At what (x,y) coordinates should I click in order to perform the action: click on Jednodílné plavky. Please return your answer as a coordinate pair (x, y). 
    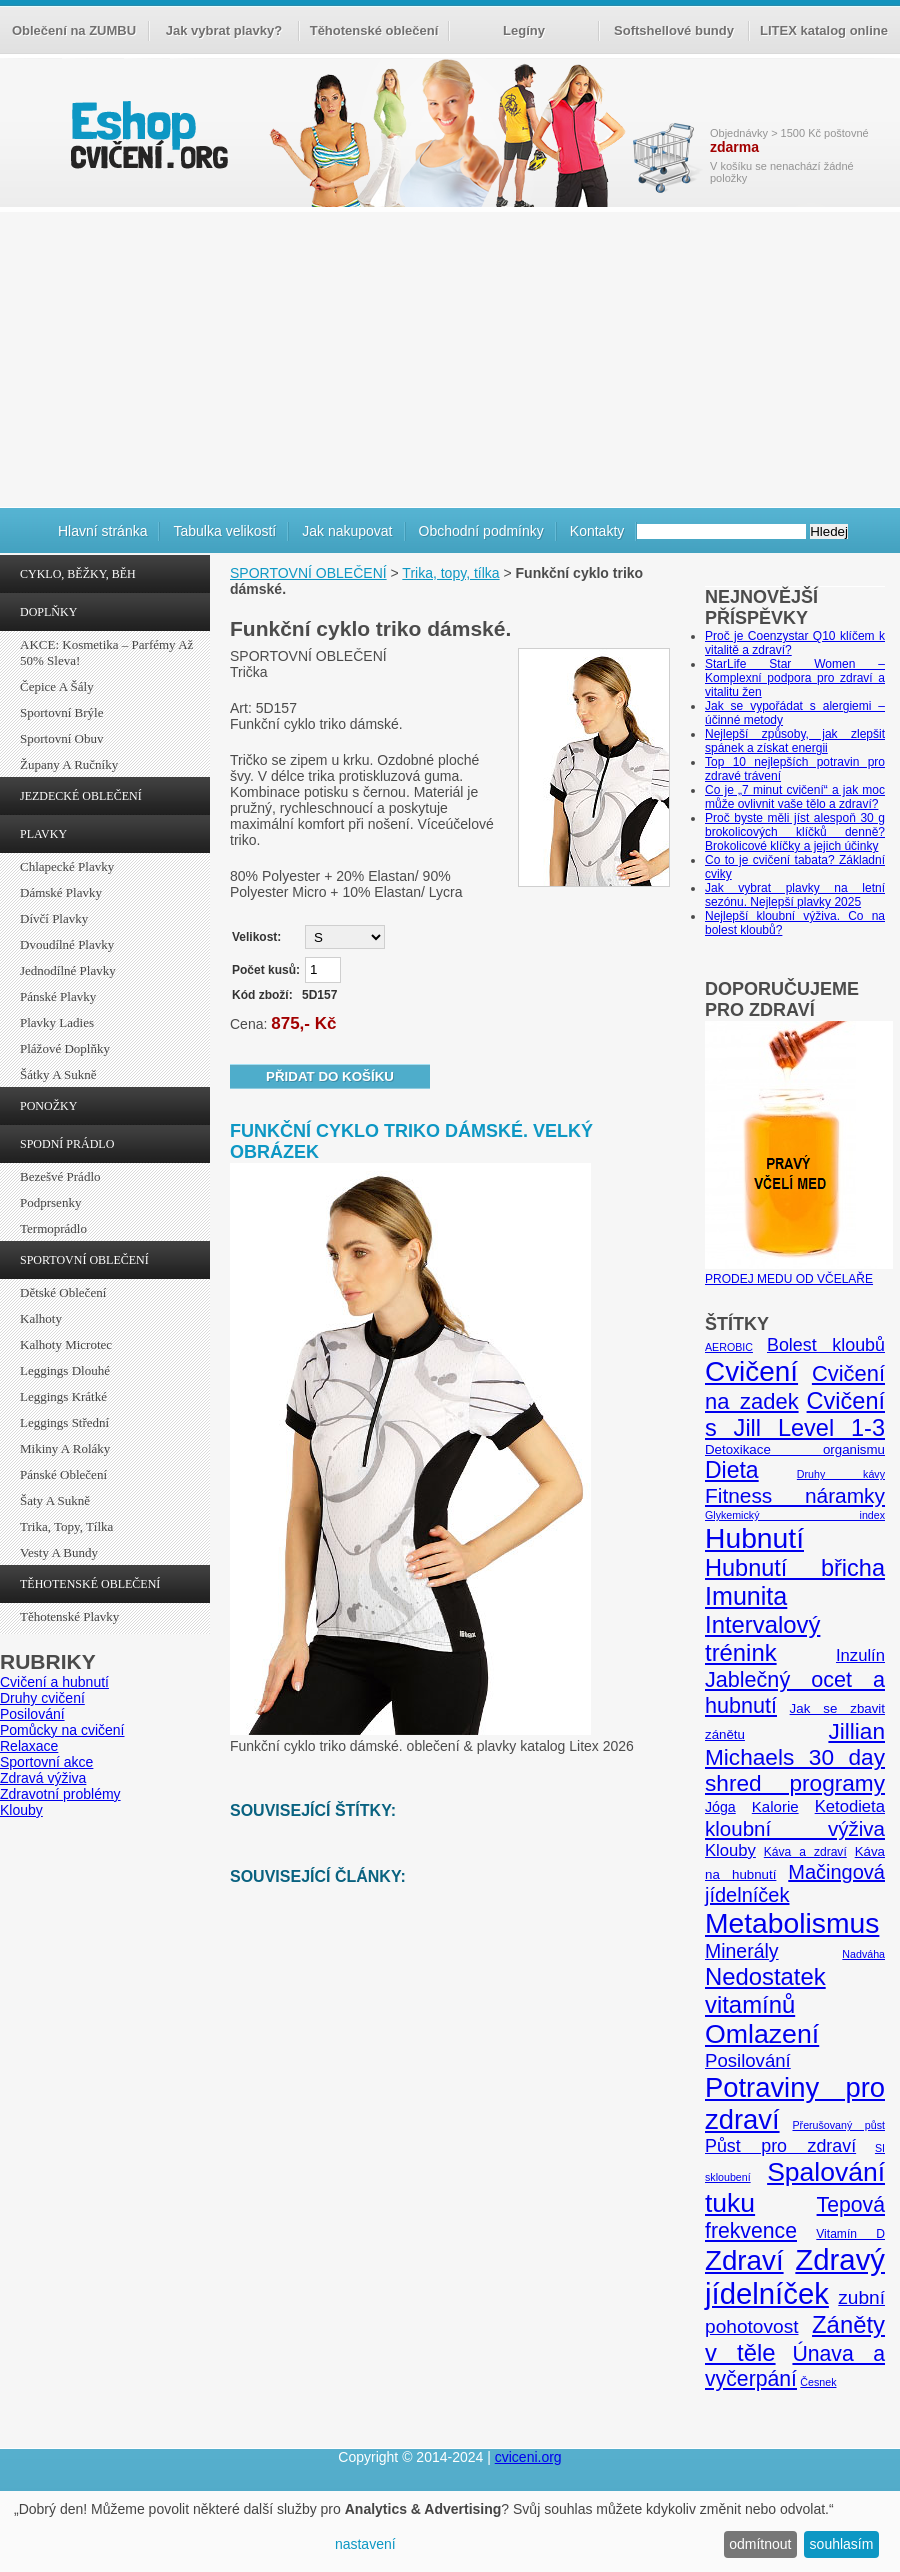
    Looking at the image, I should click on (68, 970).